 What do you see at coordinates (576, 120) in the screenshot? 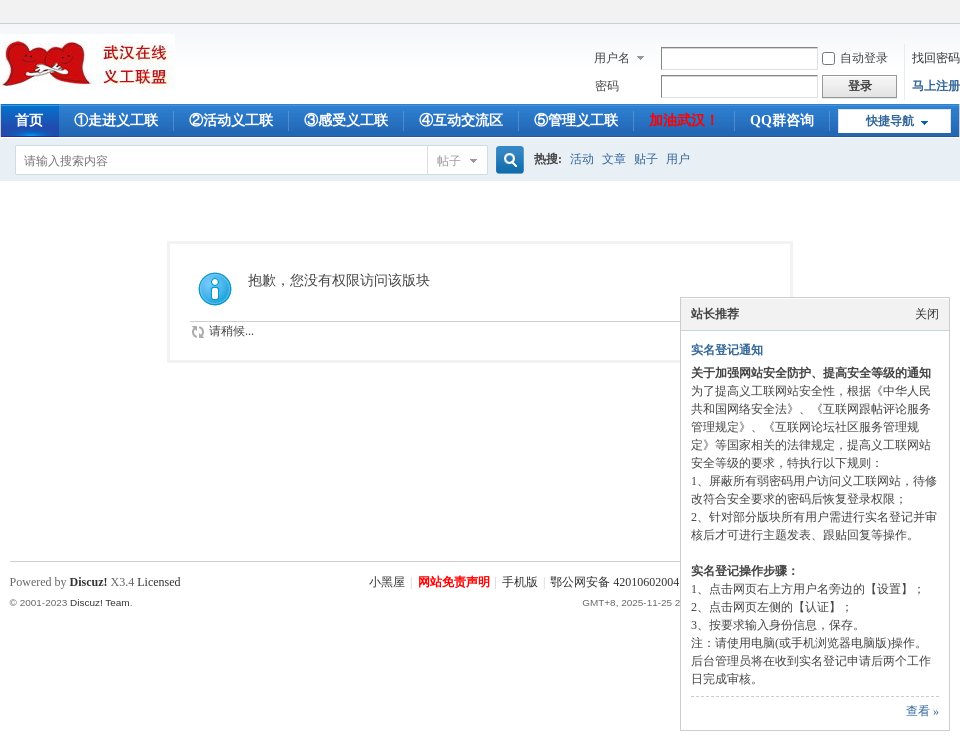
I see `⑤管理义工联` at bounding box center [576, 120].